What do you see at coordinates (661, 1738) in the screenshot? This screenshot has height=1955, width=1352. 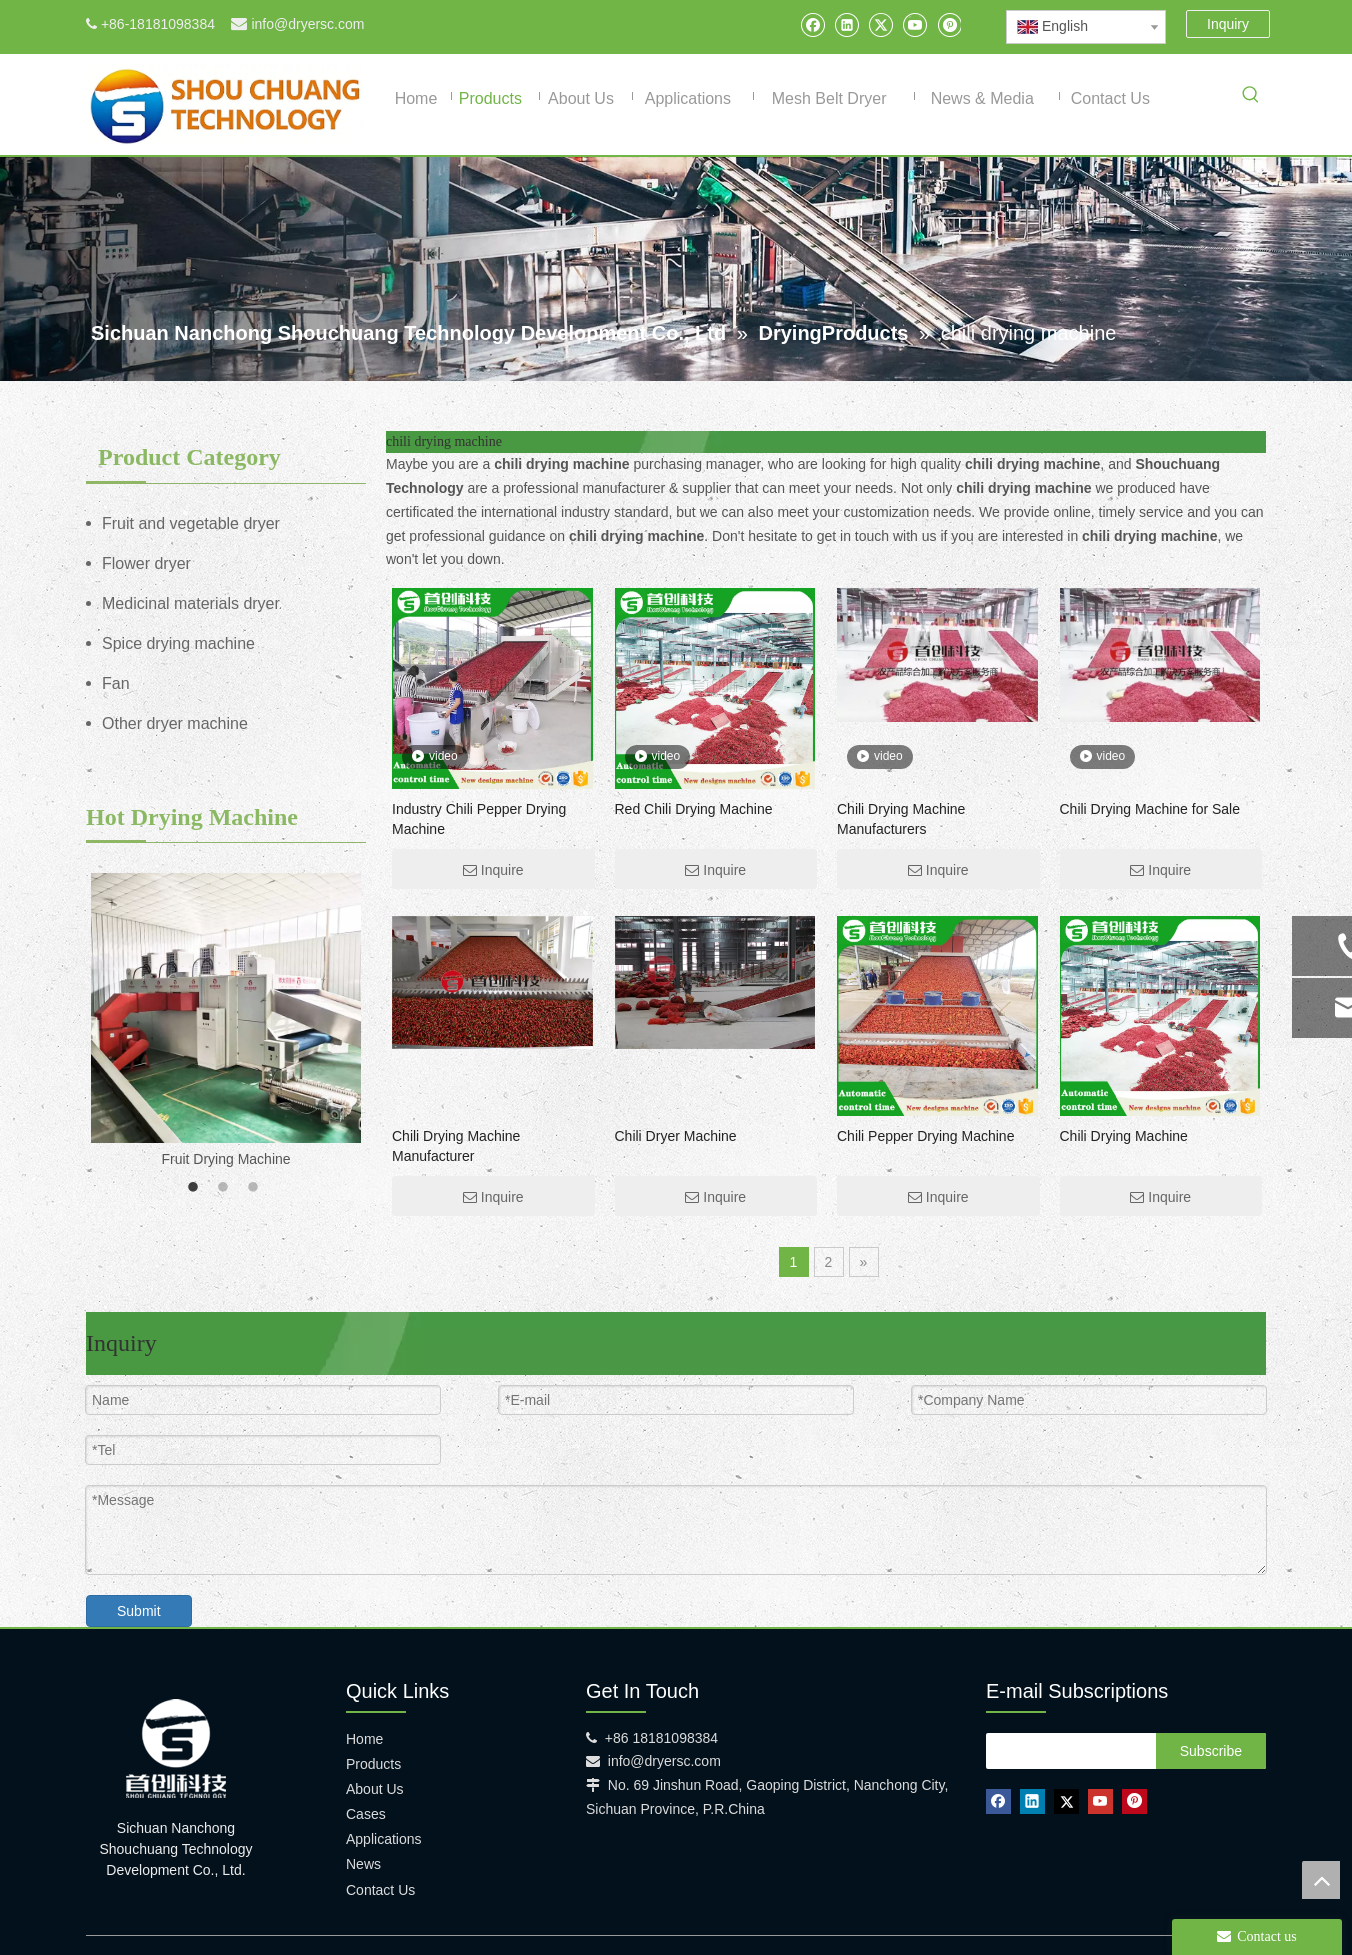 I see `+86 18181098384` at bounding box center [661, 1738].